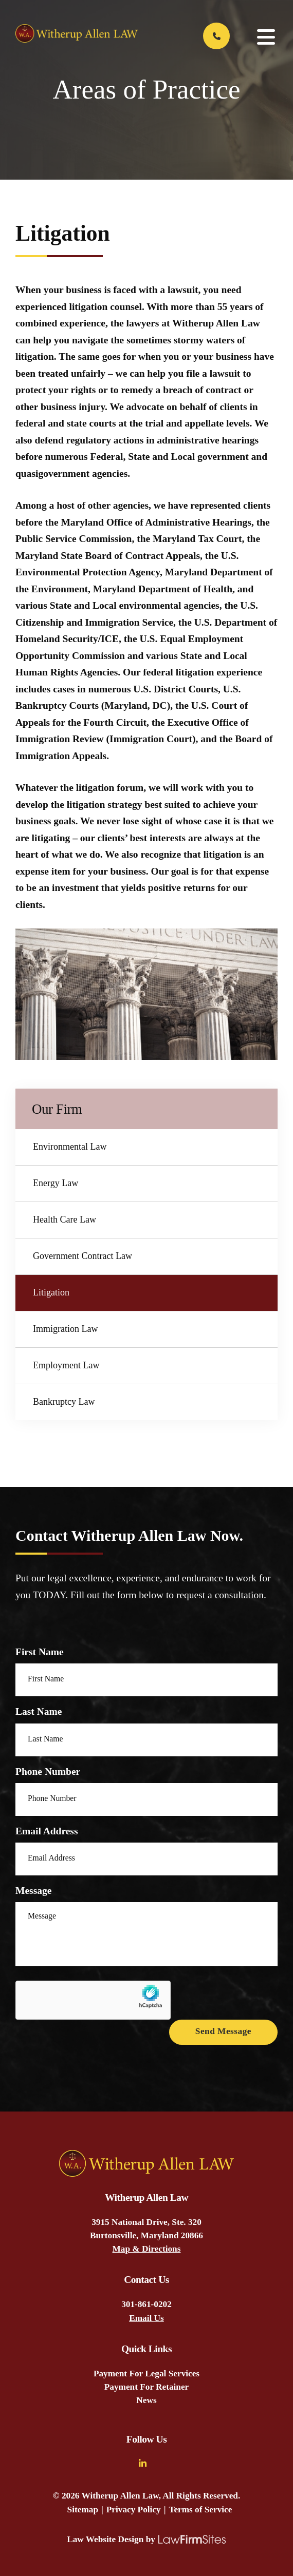 The width and height of the screenshot is (293, 2576). What do you see at coordinates (146, 2387) in the screenshot?
I see `Payment For Retainer` at bounding box center [146, 2387].